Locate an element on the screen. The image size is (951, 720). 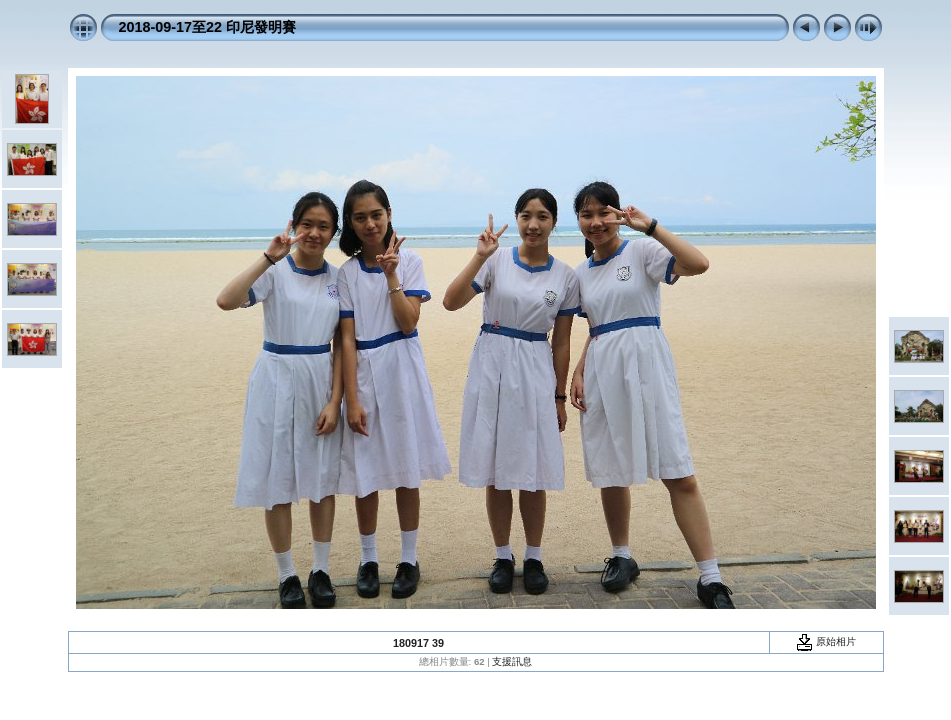
原始相片 is located at coordinates (826, 641).